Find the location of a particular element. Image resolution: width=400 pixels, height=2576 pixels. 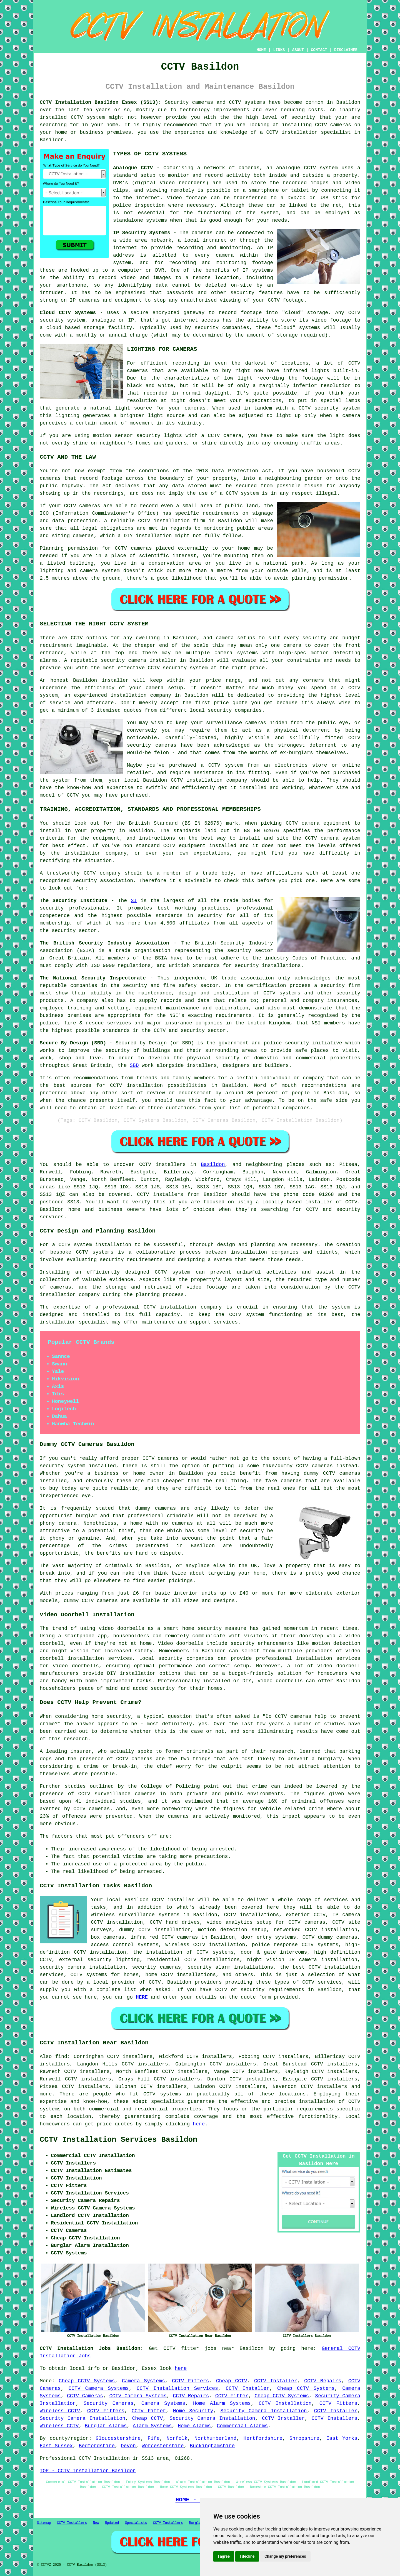

Northumberland is located at coordinates (215, 2438).